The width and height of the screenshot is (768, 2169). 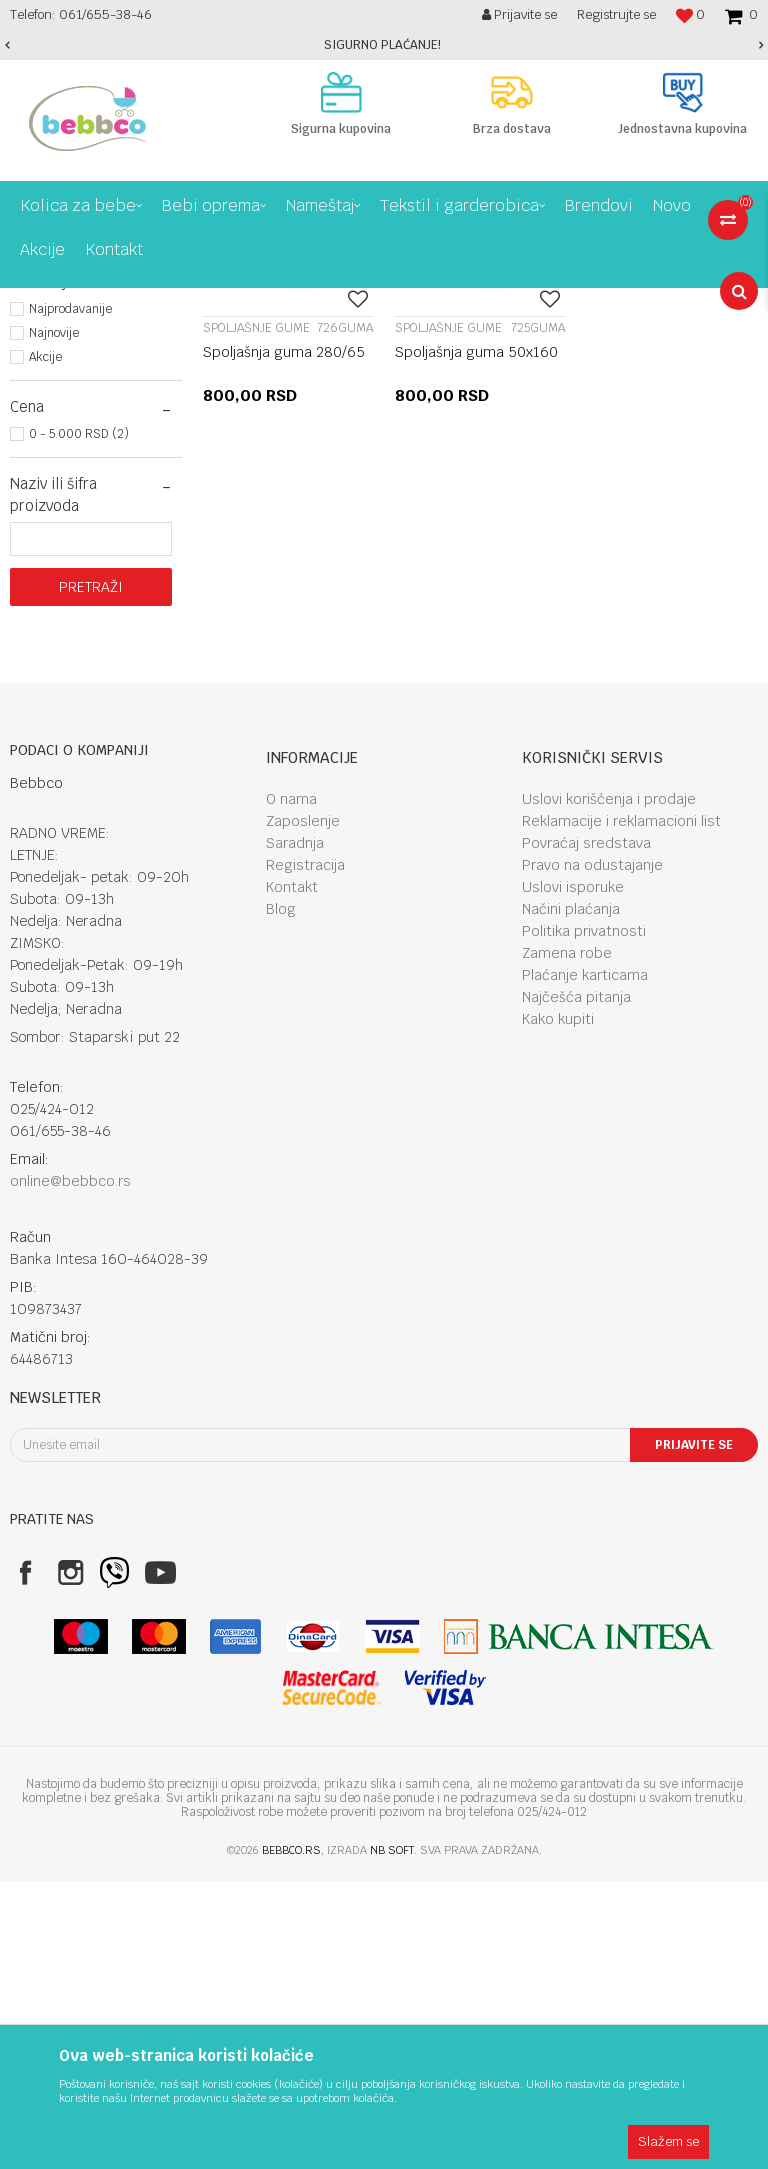 I want to click on Najčešća pitanja, so click(x=576, y=1285).